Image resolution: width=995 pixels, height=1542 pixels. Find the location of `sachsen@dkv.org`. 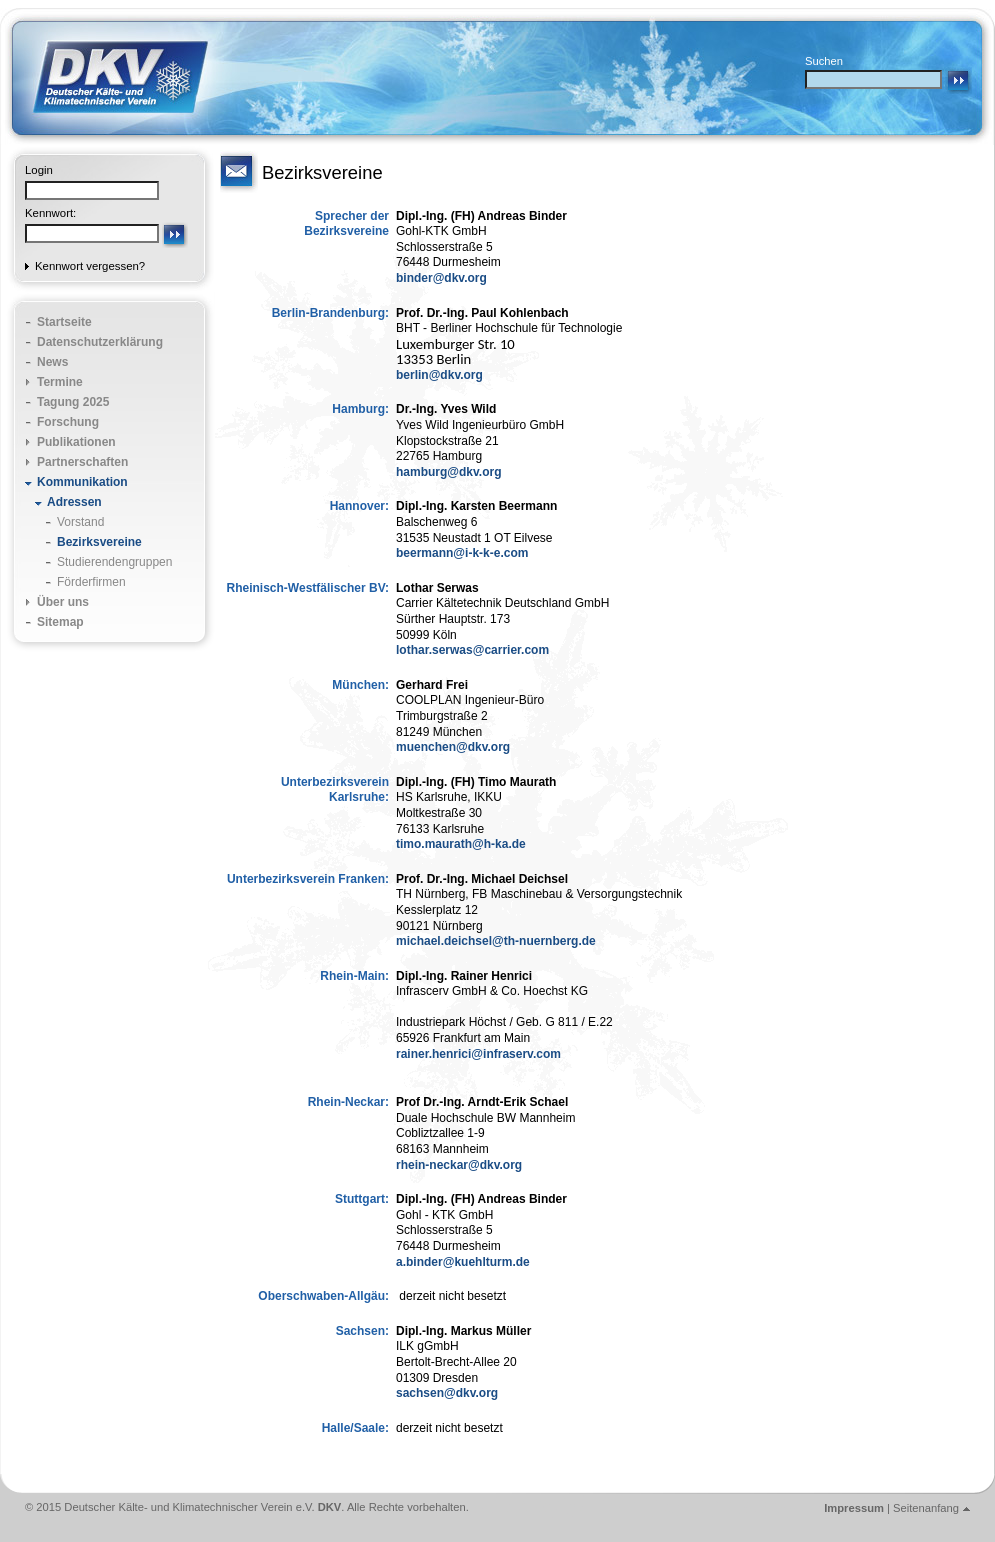

sachsen@dkv.org is located at coordinates (447, 1393).